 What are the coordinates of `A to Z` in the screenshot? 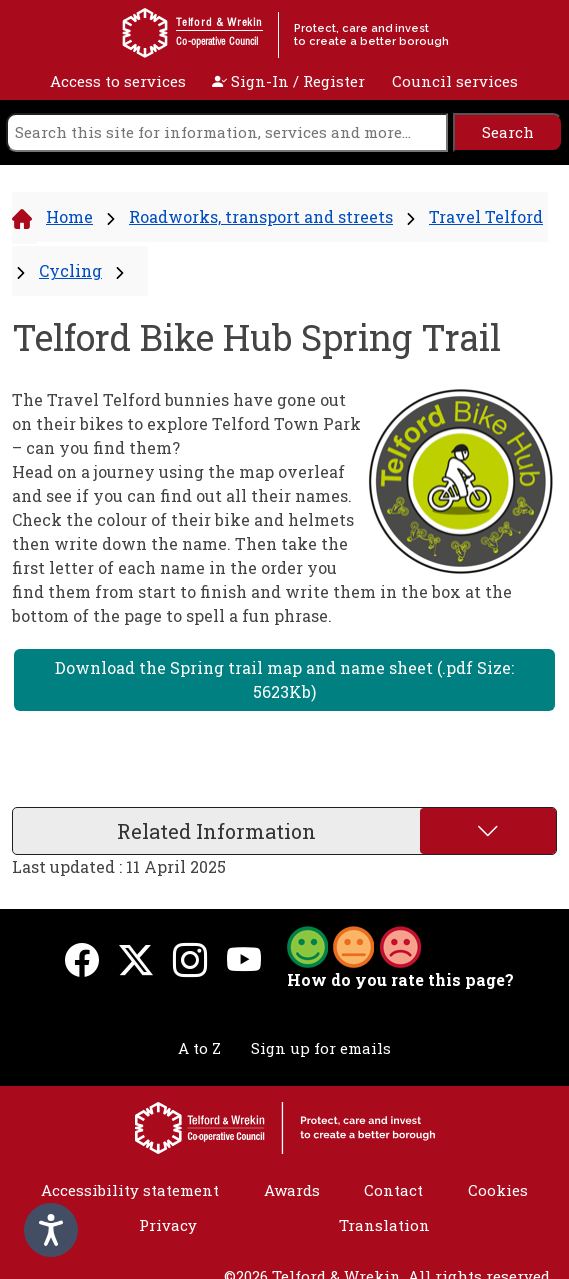 It's located at (199, 1048).